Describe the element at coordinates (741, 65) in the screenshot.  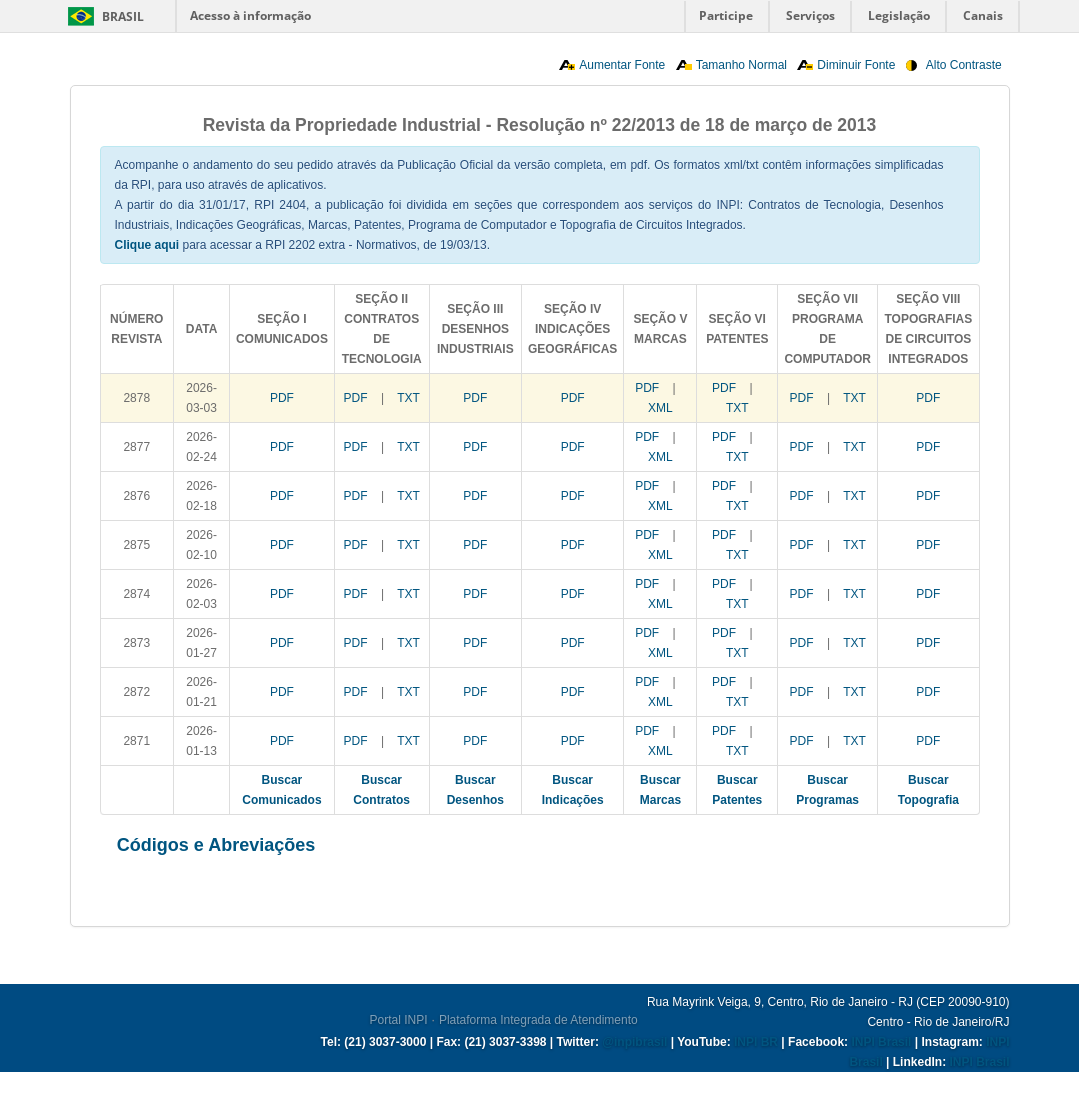
I see `Tamanho Normal` at that location.